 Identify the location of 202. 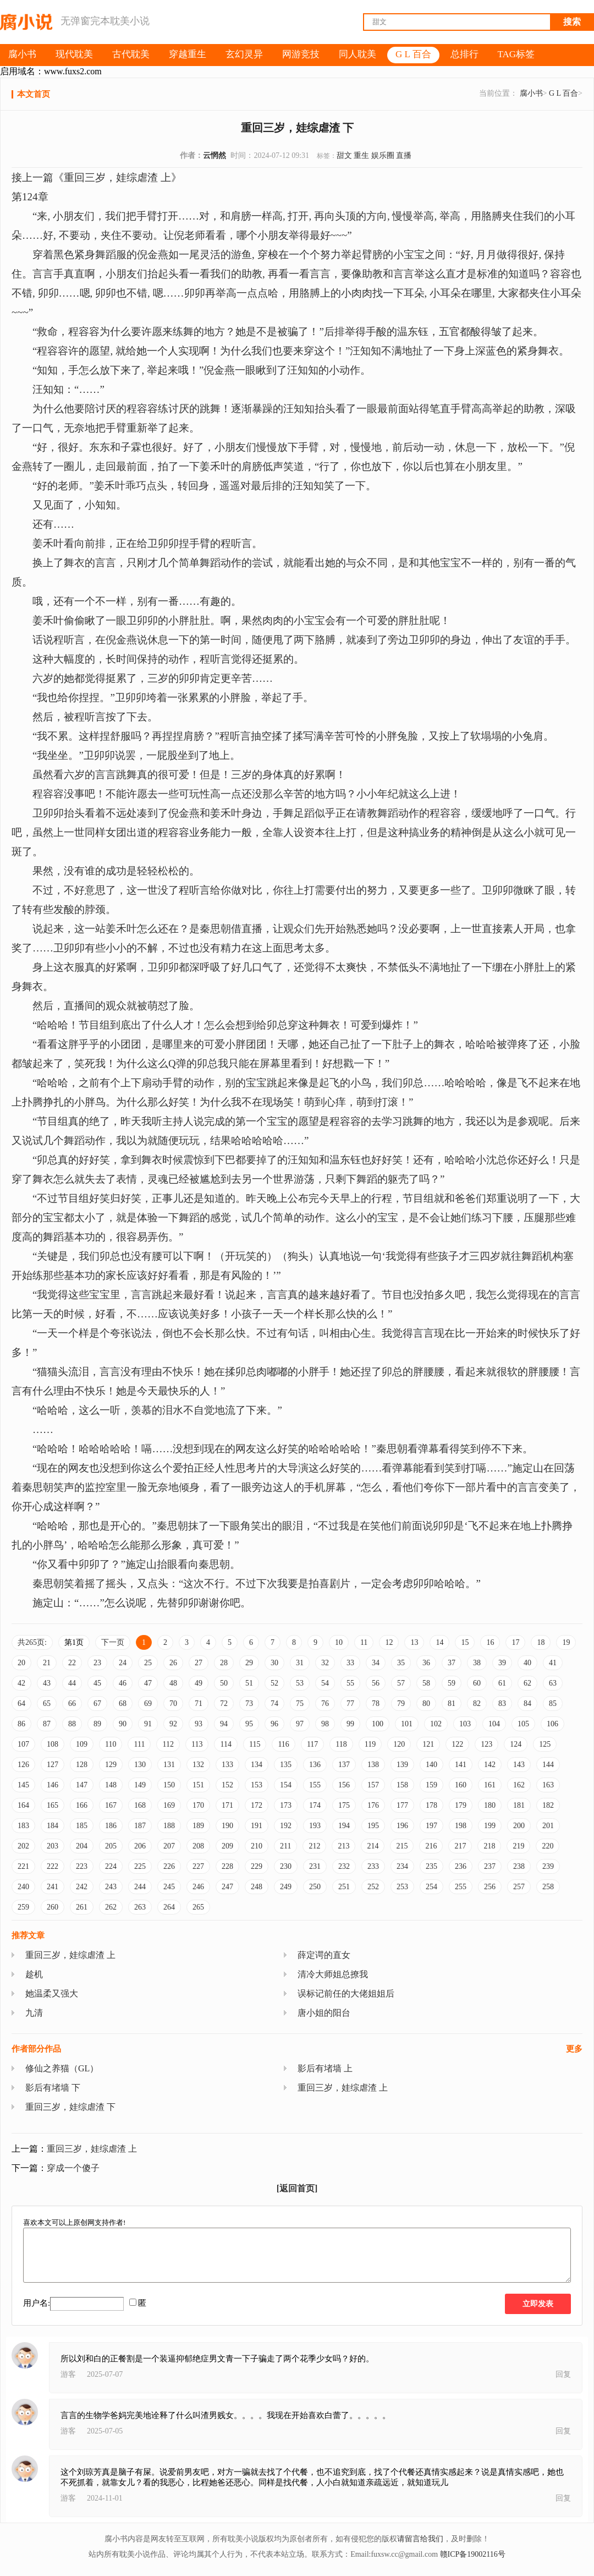
(23, 1846).